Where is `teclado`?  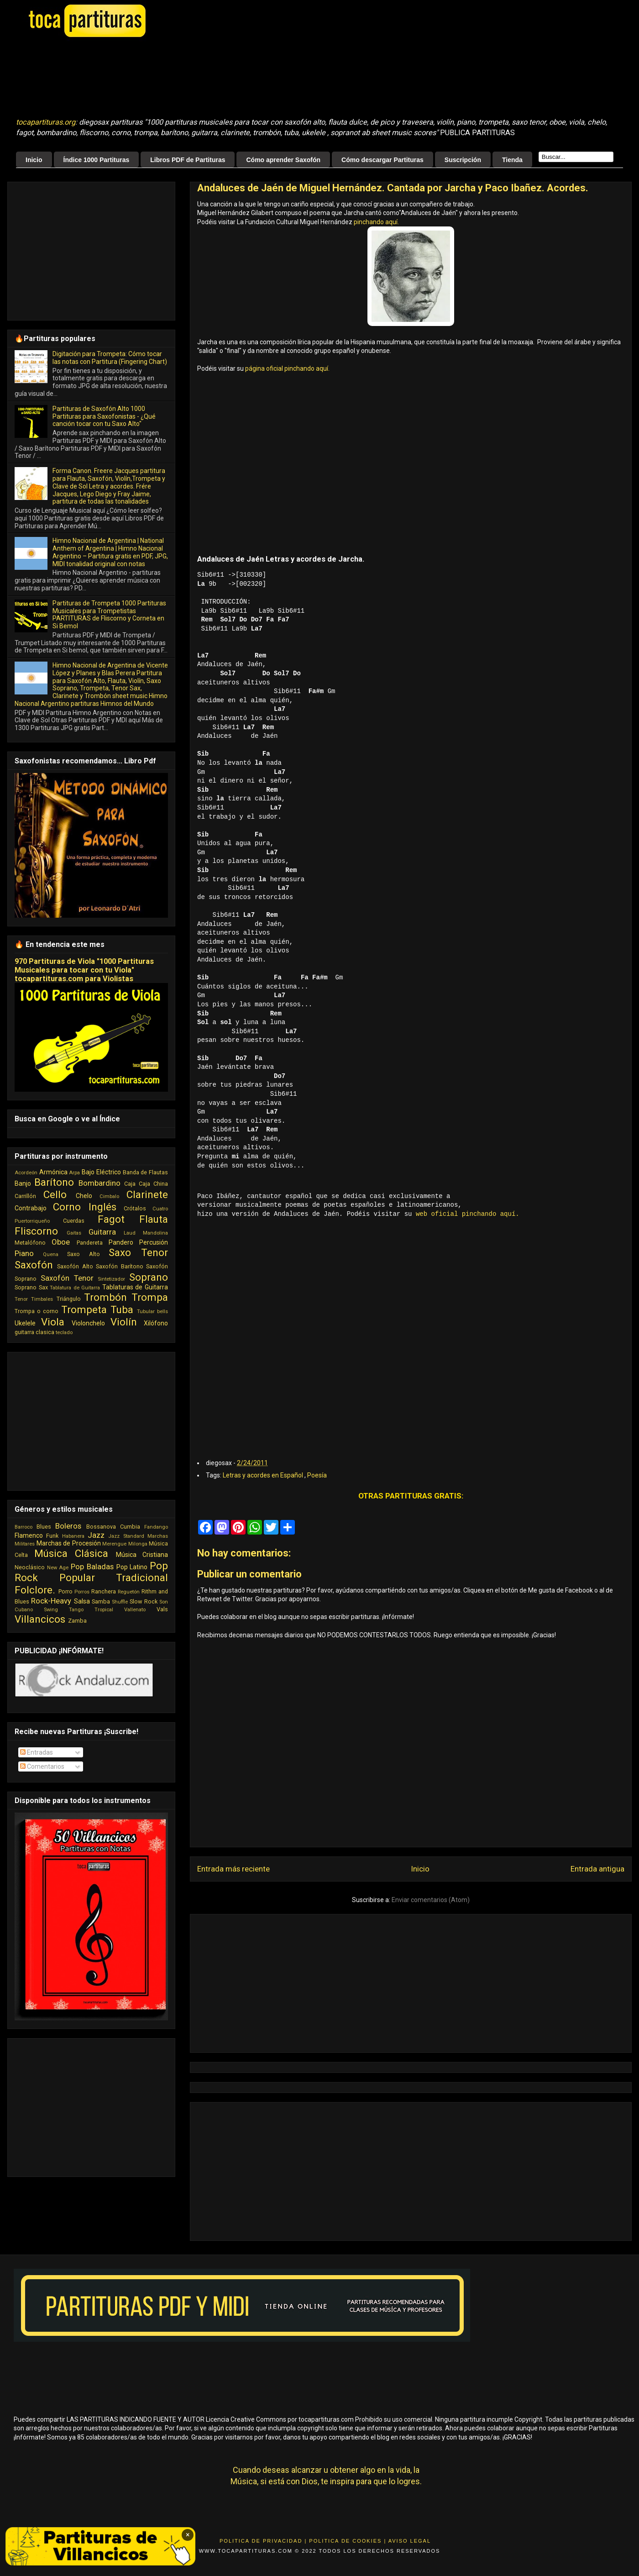
teclado is located at coordinates (64, 1332).